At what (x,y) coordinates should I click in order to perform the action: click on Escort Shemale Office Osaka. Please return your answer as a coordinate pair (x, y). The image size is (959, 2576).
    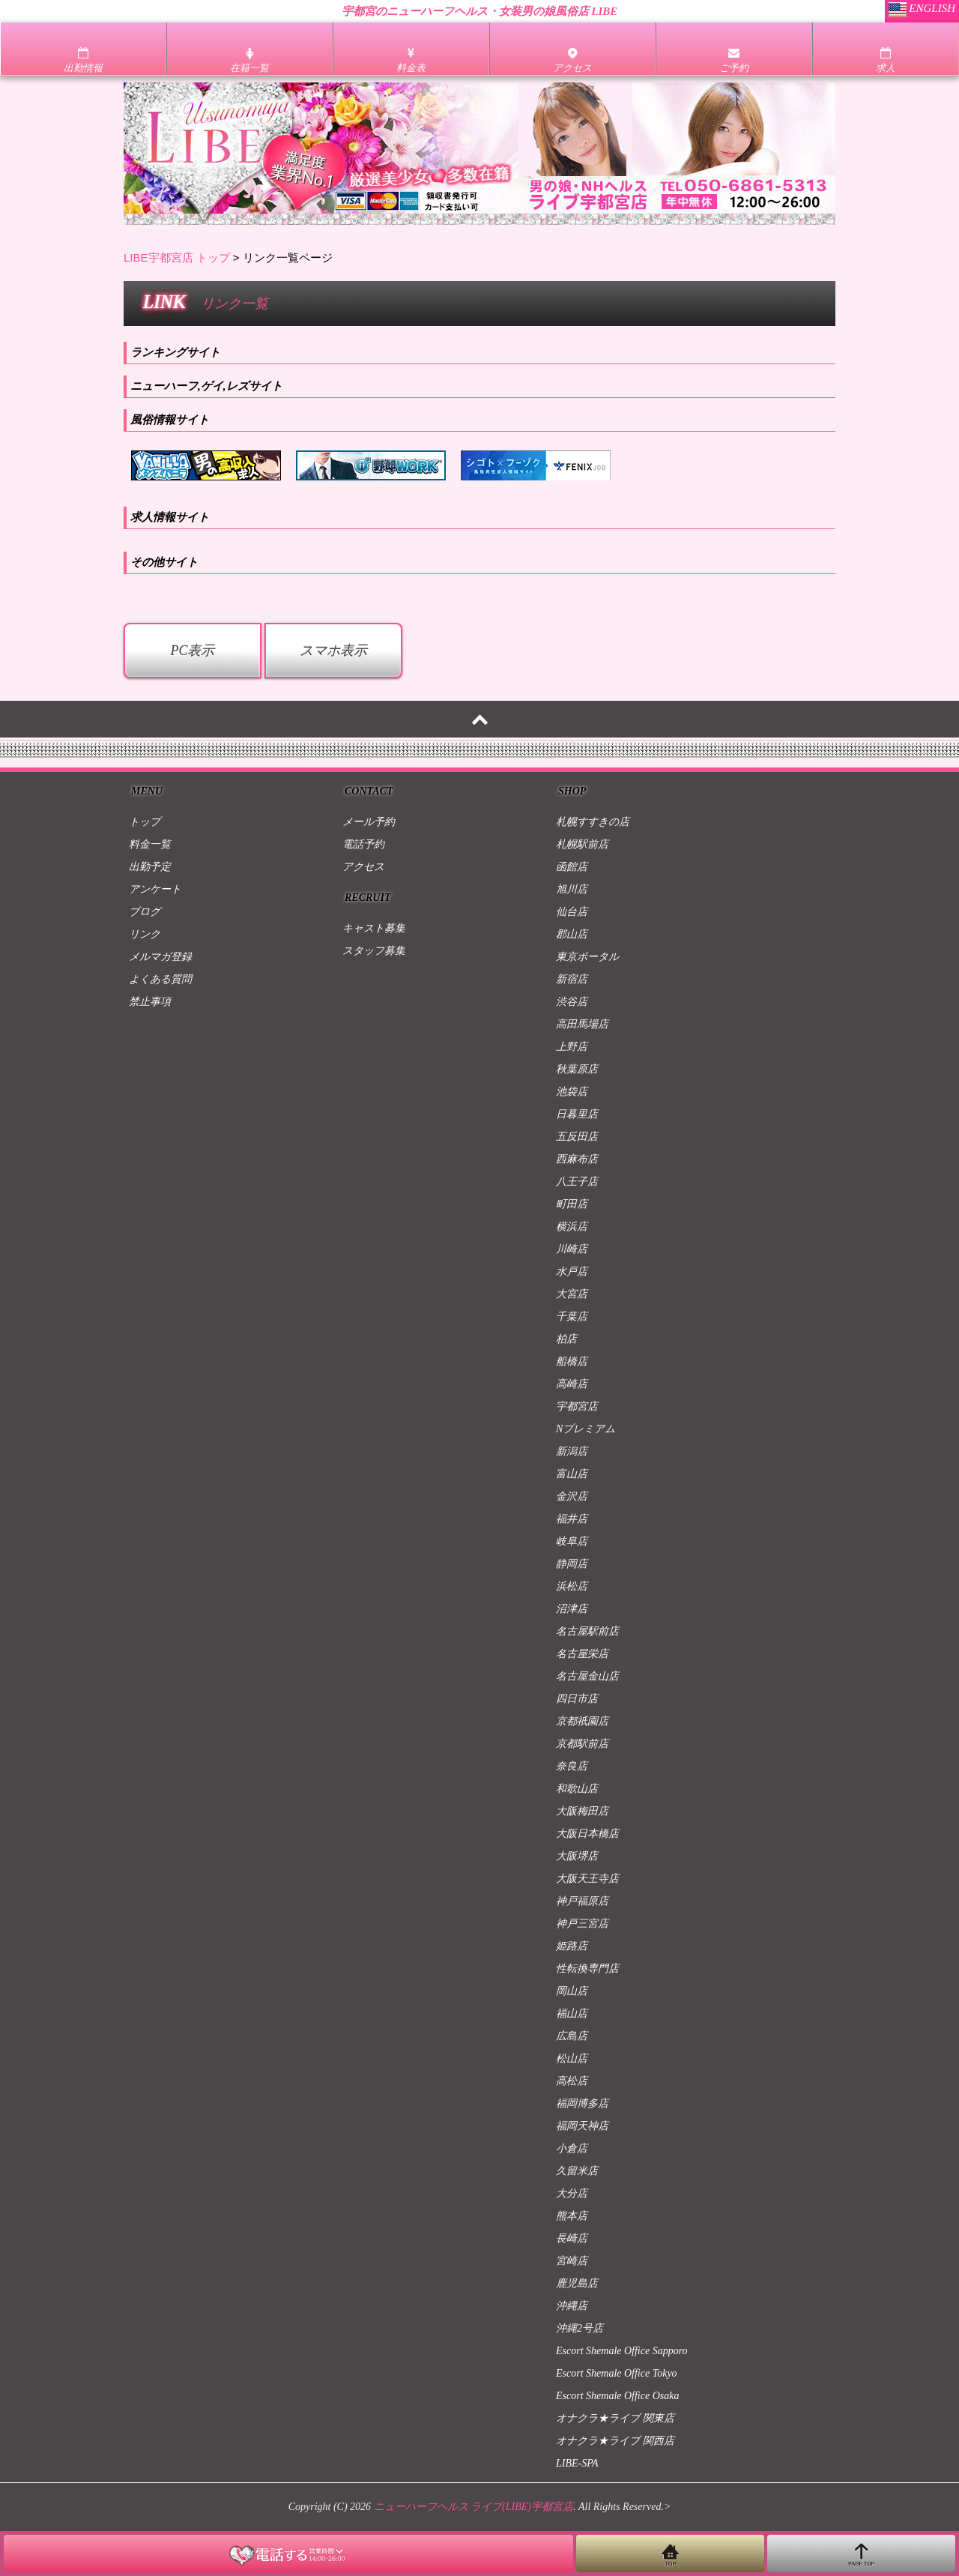
    Looking at the image, I should click on (617, 2395).